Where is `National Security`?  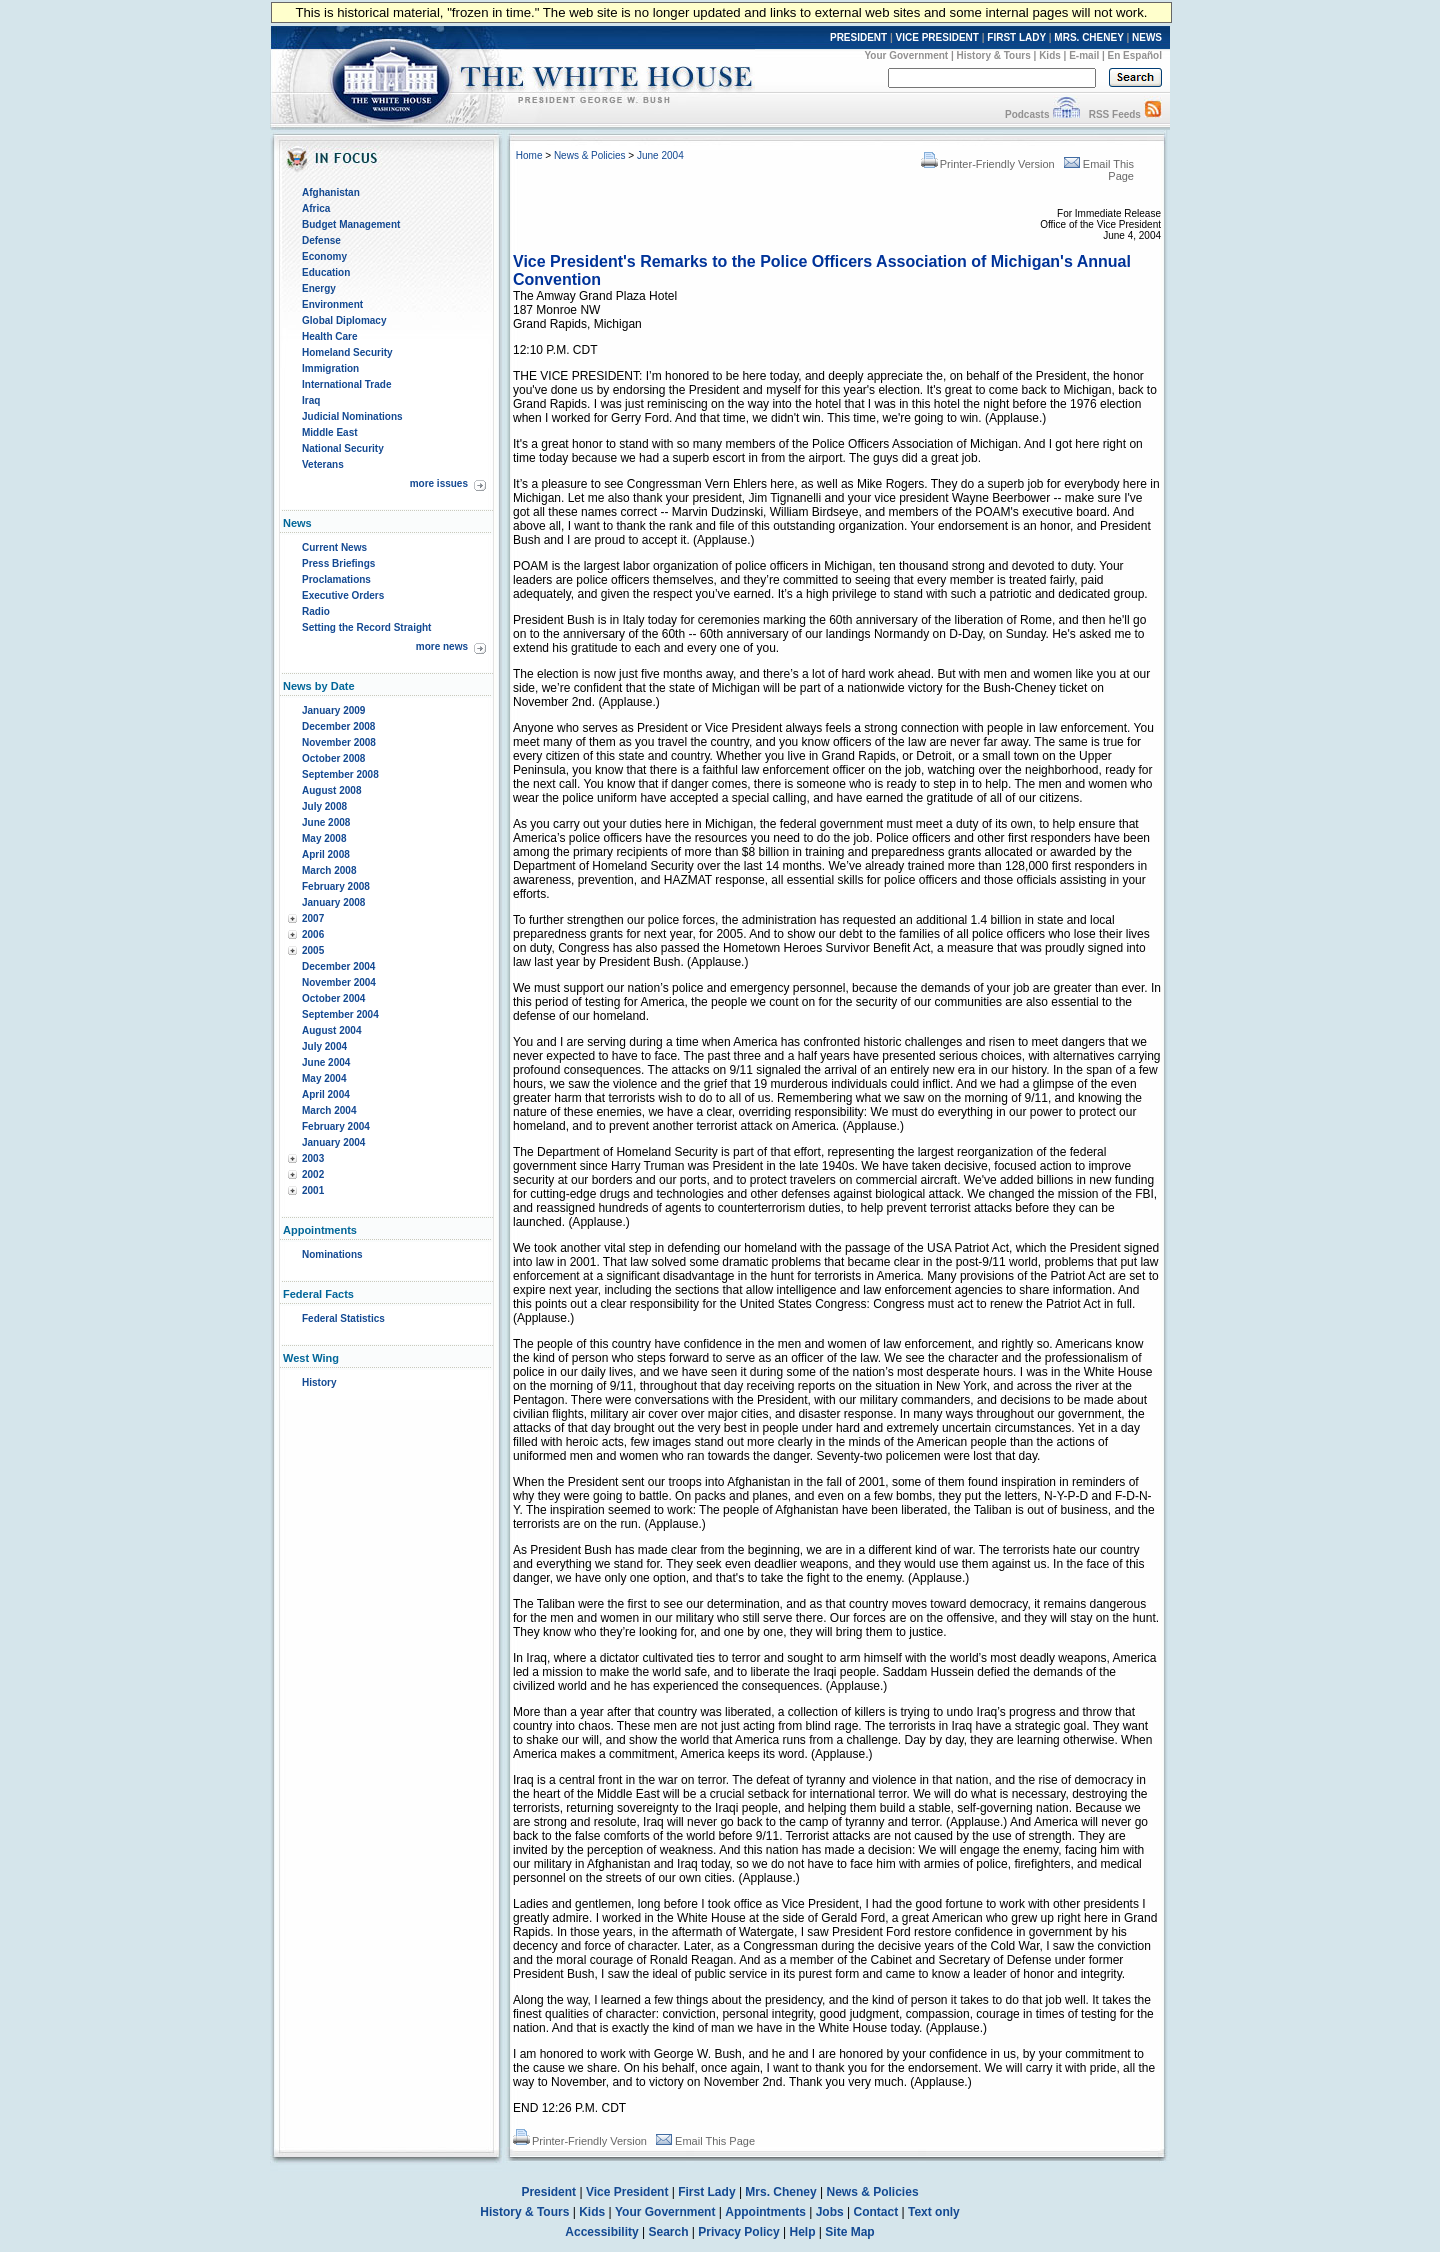 National Security is located at coordinates (343, 448).